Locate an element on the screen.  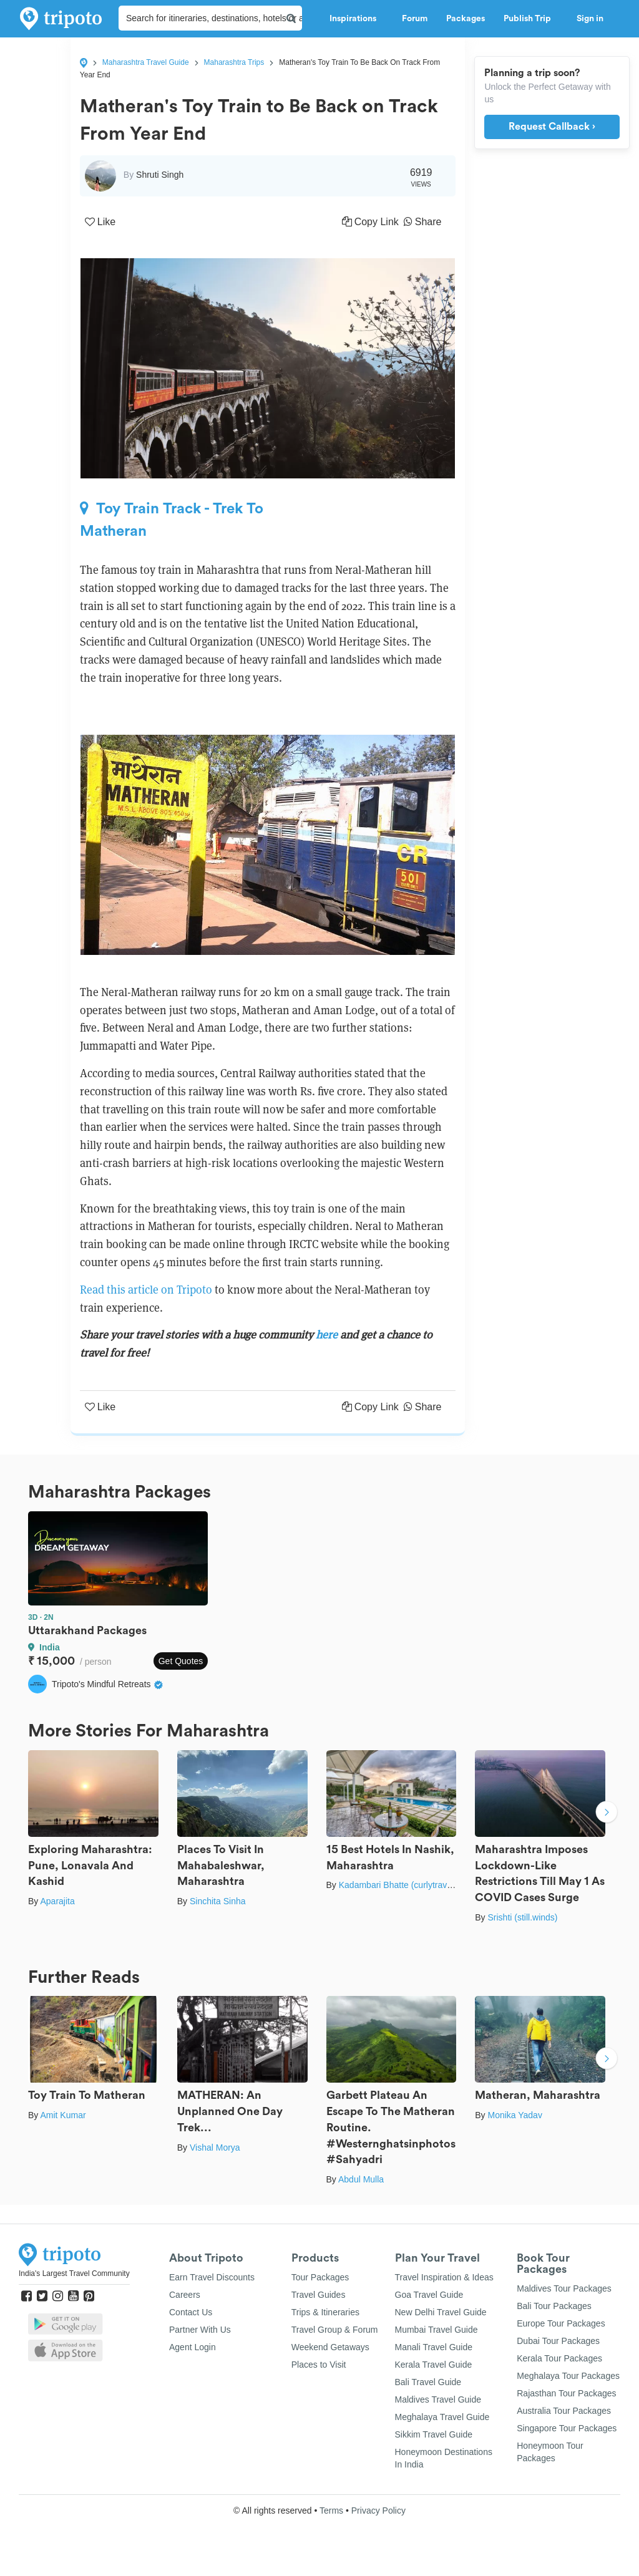
Goa Travel Guide is located at coordinates (429, 2295).